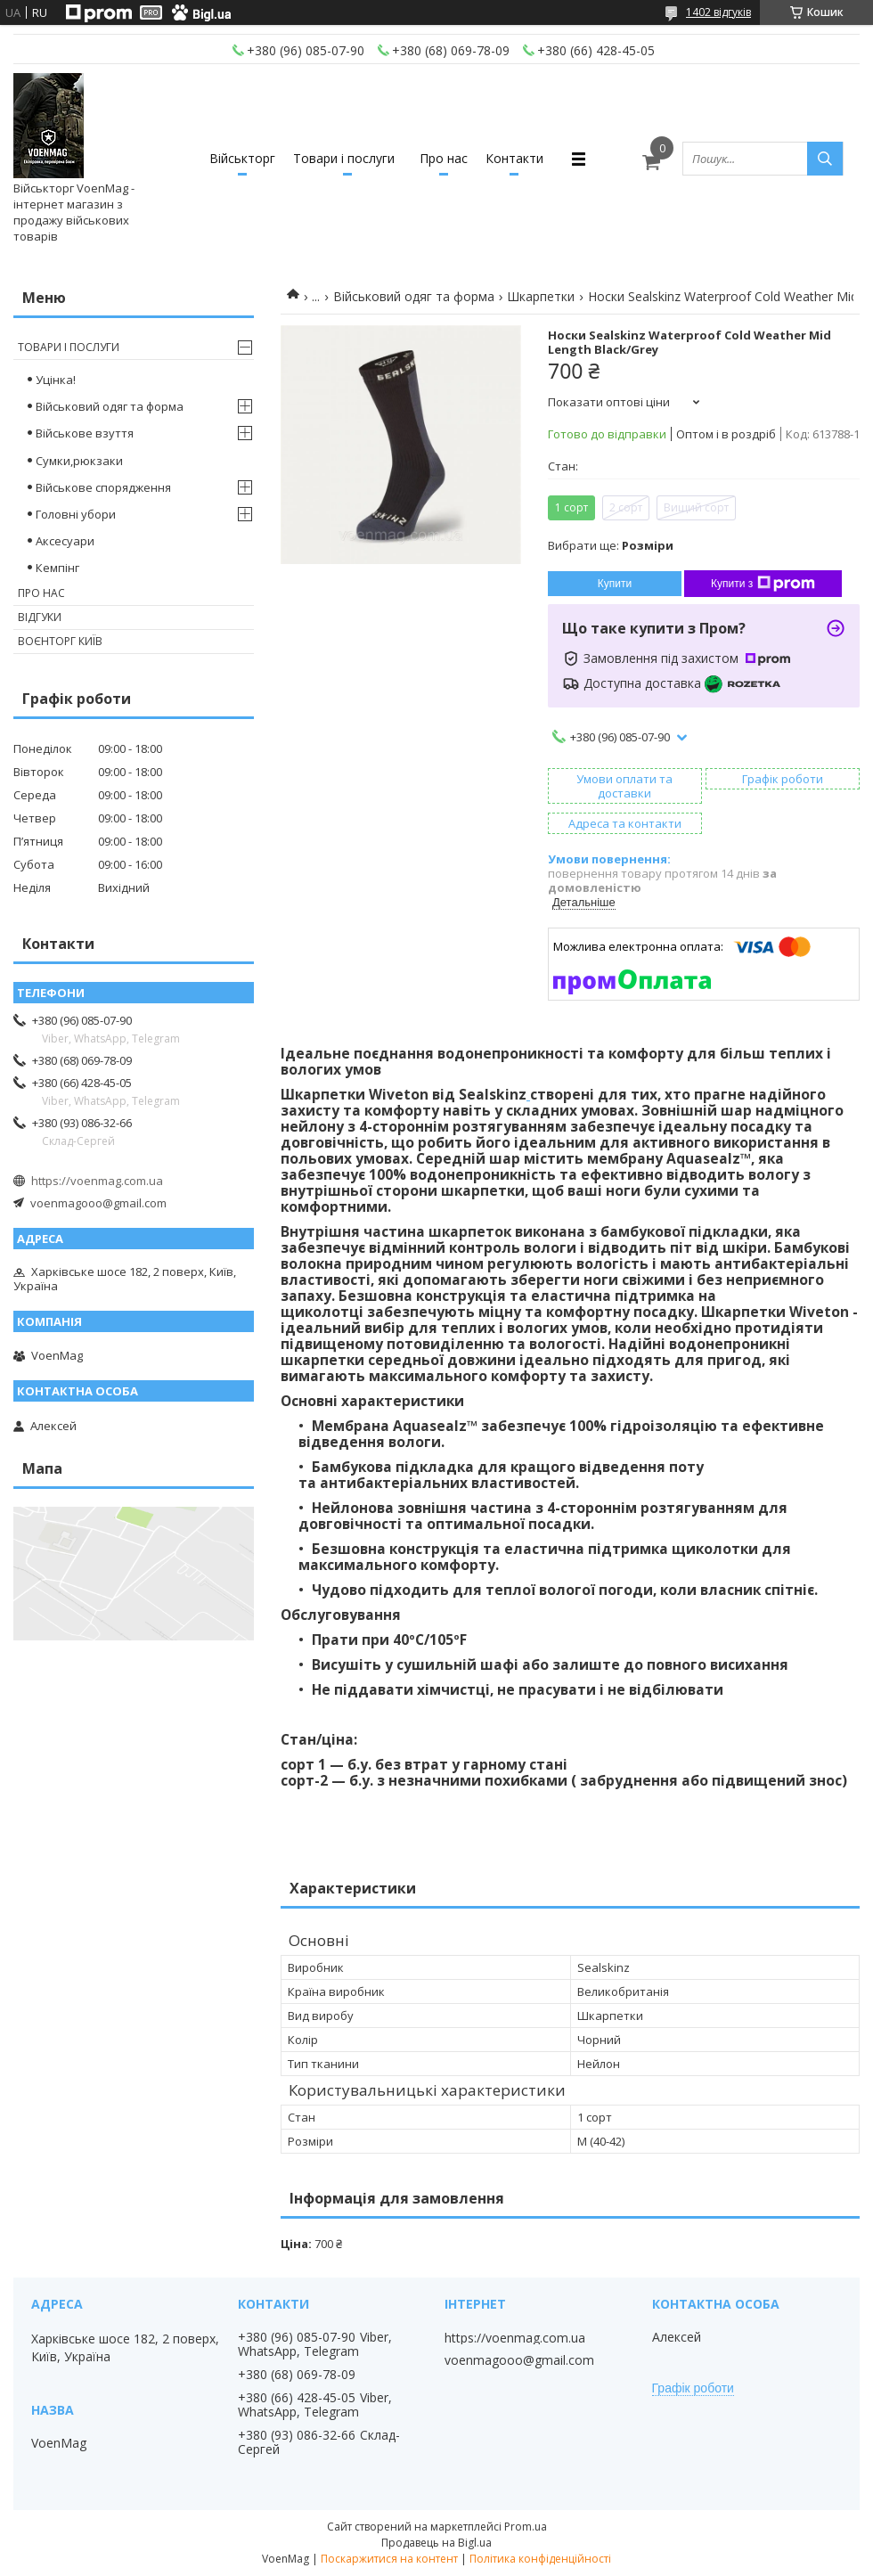  Describe the element at coordinates (103, 487) in the screenshot. I see `Військове спорядження` at that location.